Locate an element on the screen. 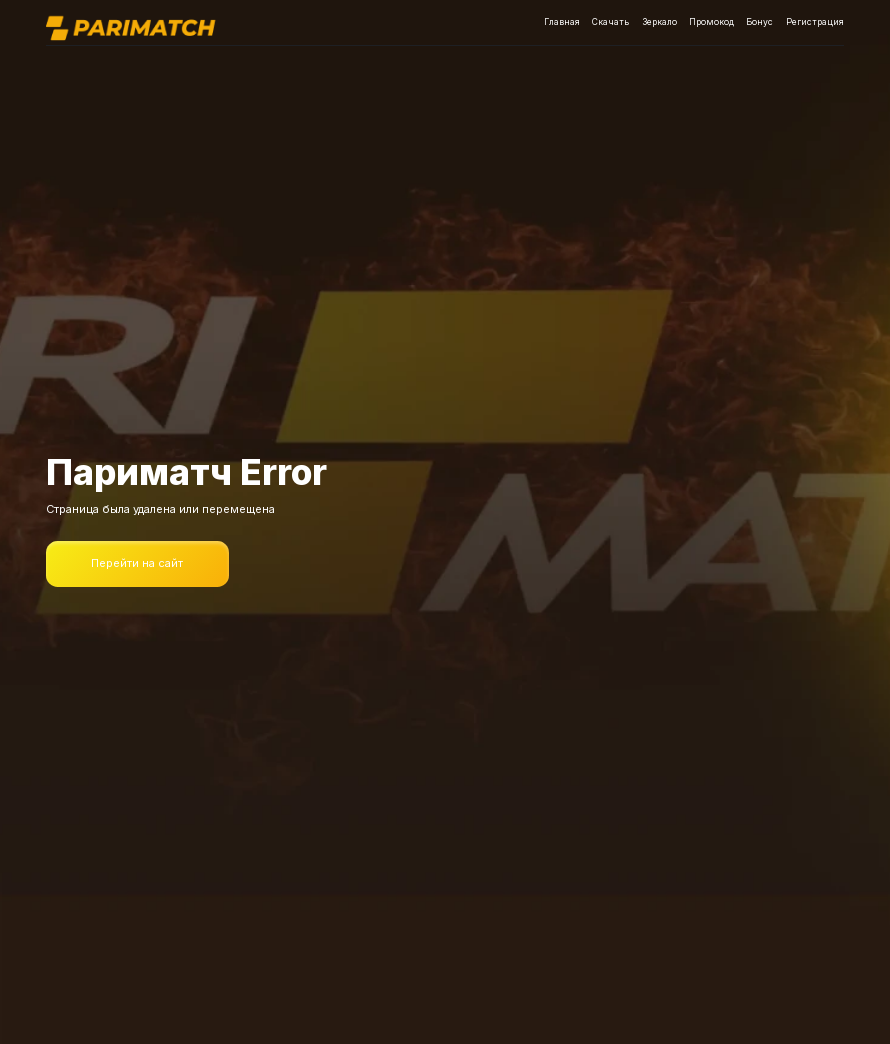 This screenshot has width=890, height=1044. Регистрация is located at coordinates (815, 22).